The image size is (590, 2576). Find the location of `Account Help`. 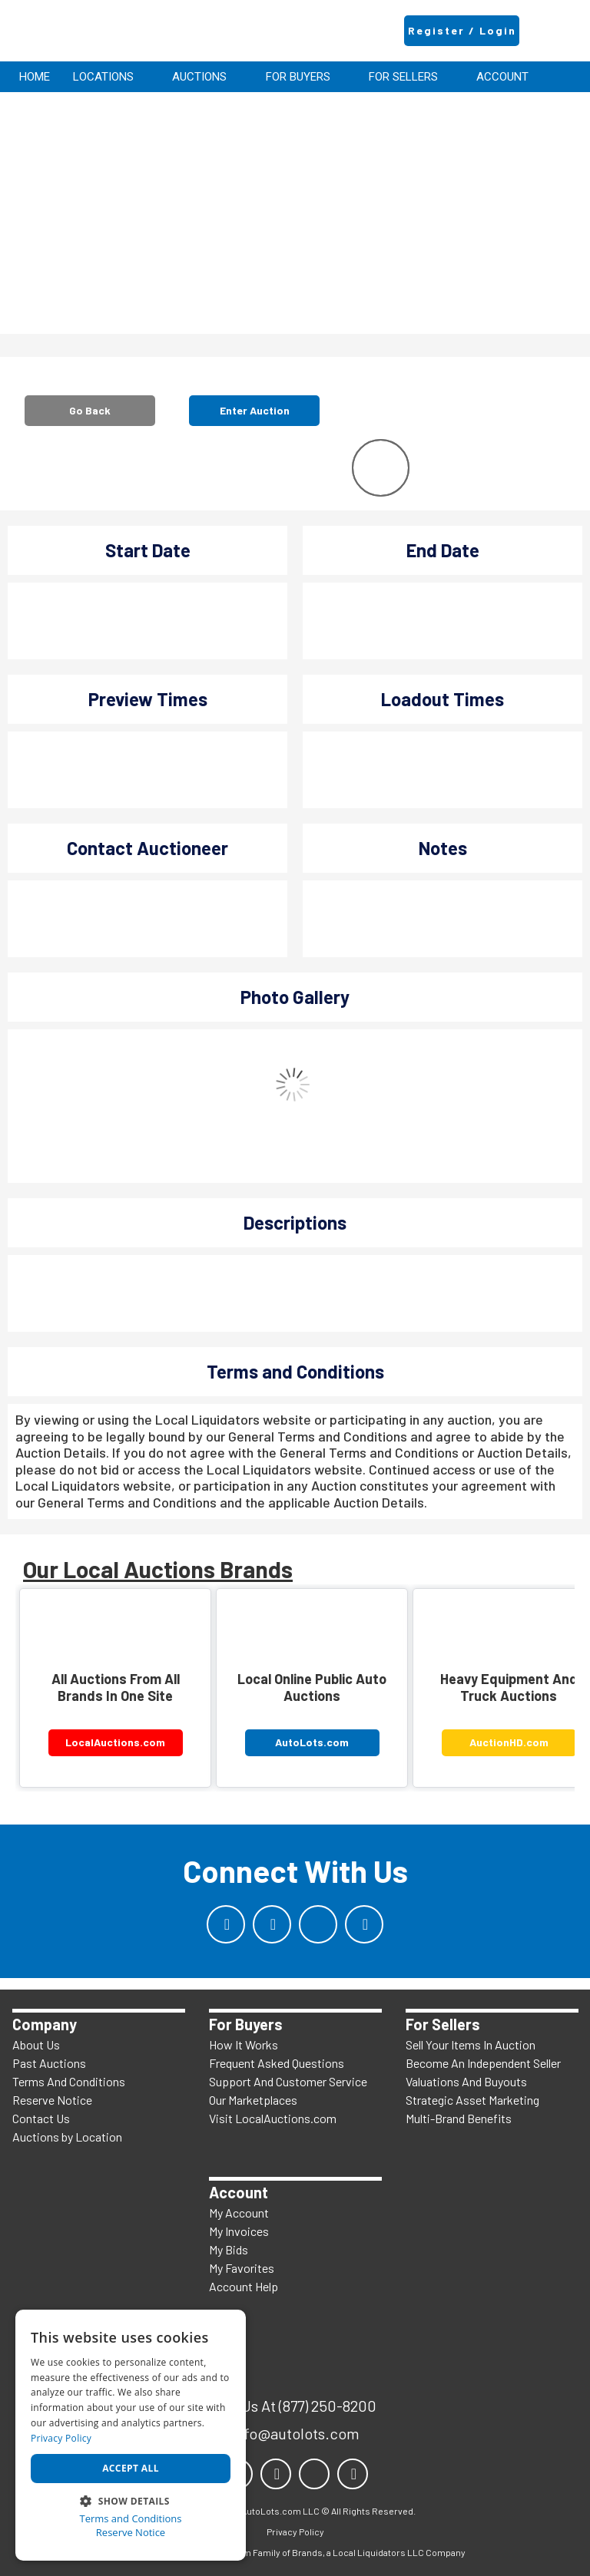

Account Help is located at coordinates (243, 2286).